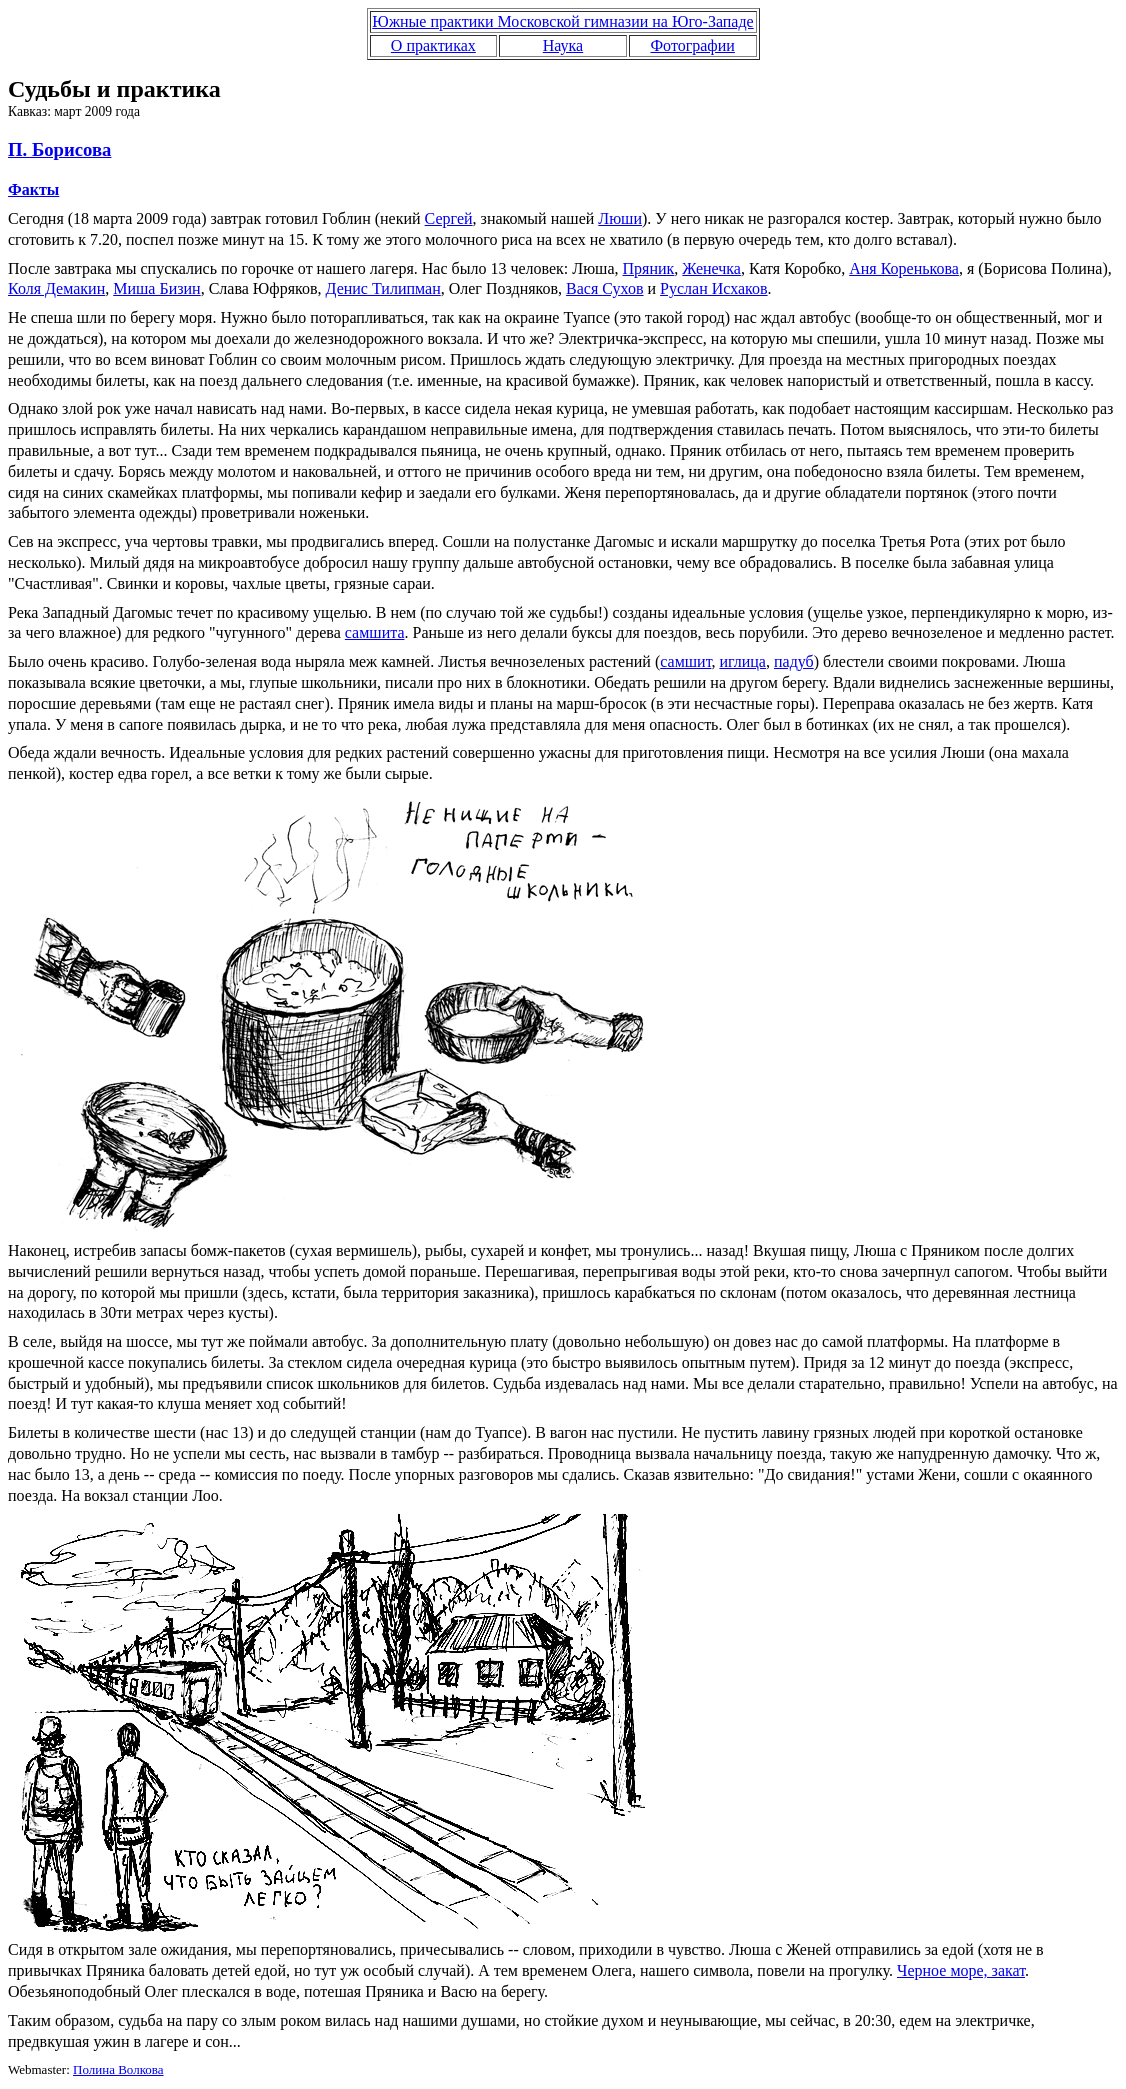 This screenshot has width=1126, height=2089. Describe the element at coordinates (563, 45) in the screenshot. I see `Наука` at that location.